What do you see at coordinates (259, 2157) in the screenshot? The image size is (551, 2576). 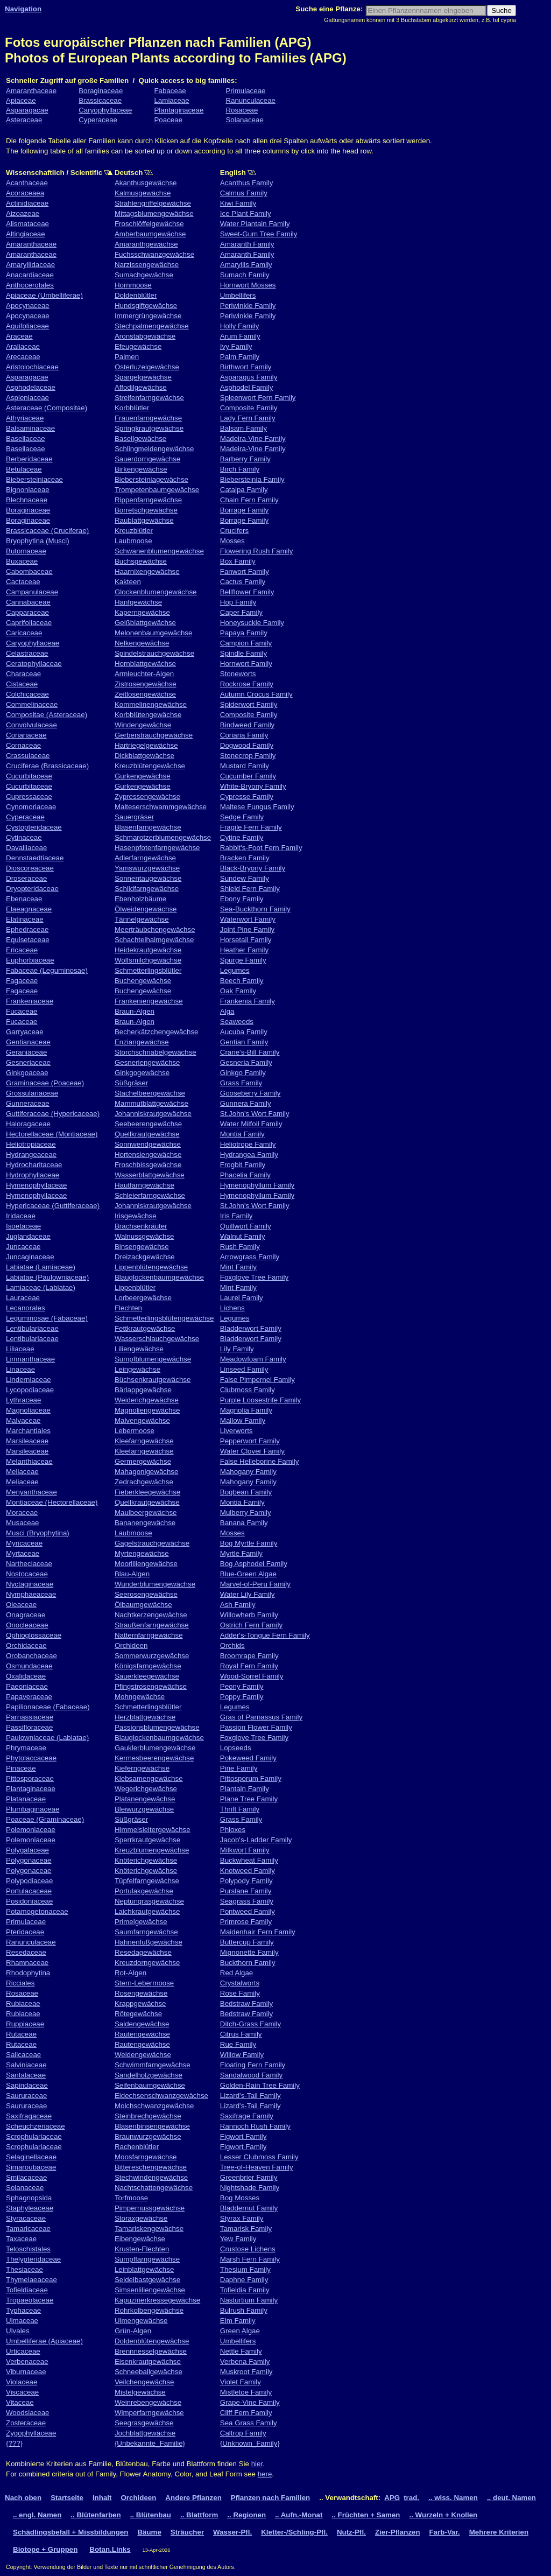 I see `Lesser Clubmoss Family` at bounding box center [259, 2157].